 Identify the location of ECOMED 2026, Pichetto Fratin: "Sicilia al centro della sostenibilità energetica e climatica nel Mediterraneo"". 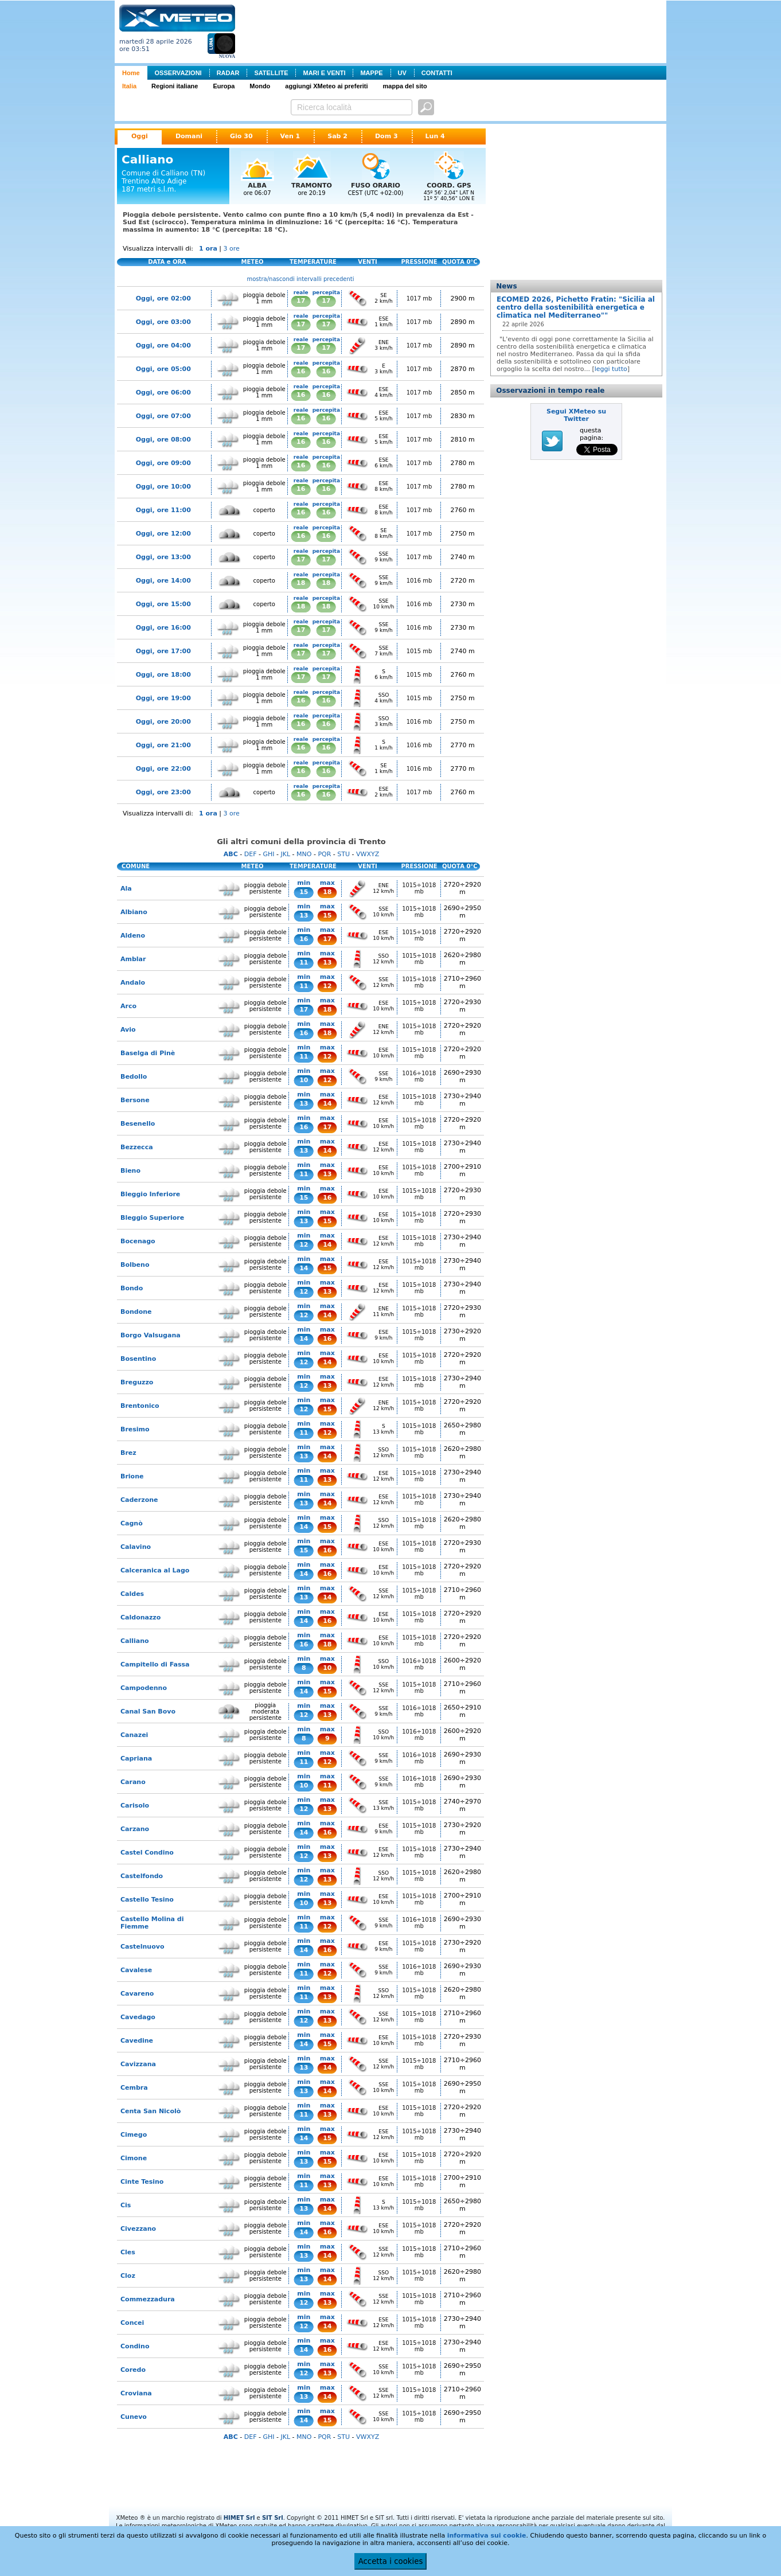
(576, 307).